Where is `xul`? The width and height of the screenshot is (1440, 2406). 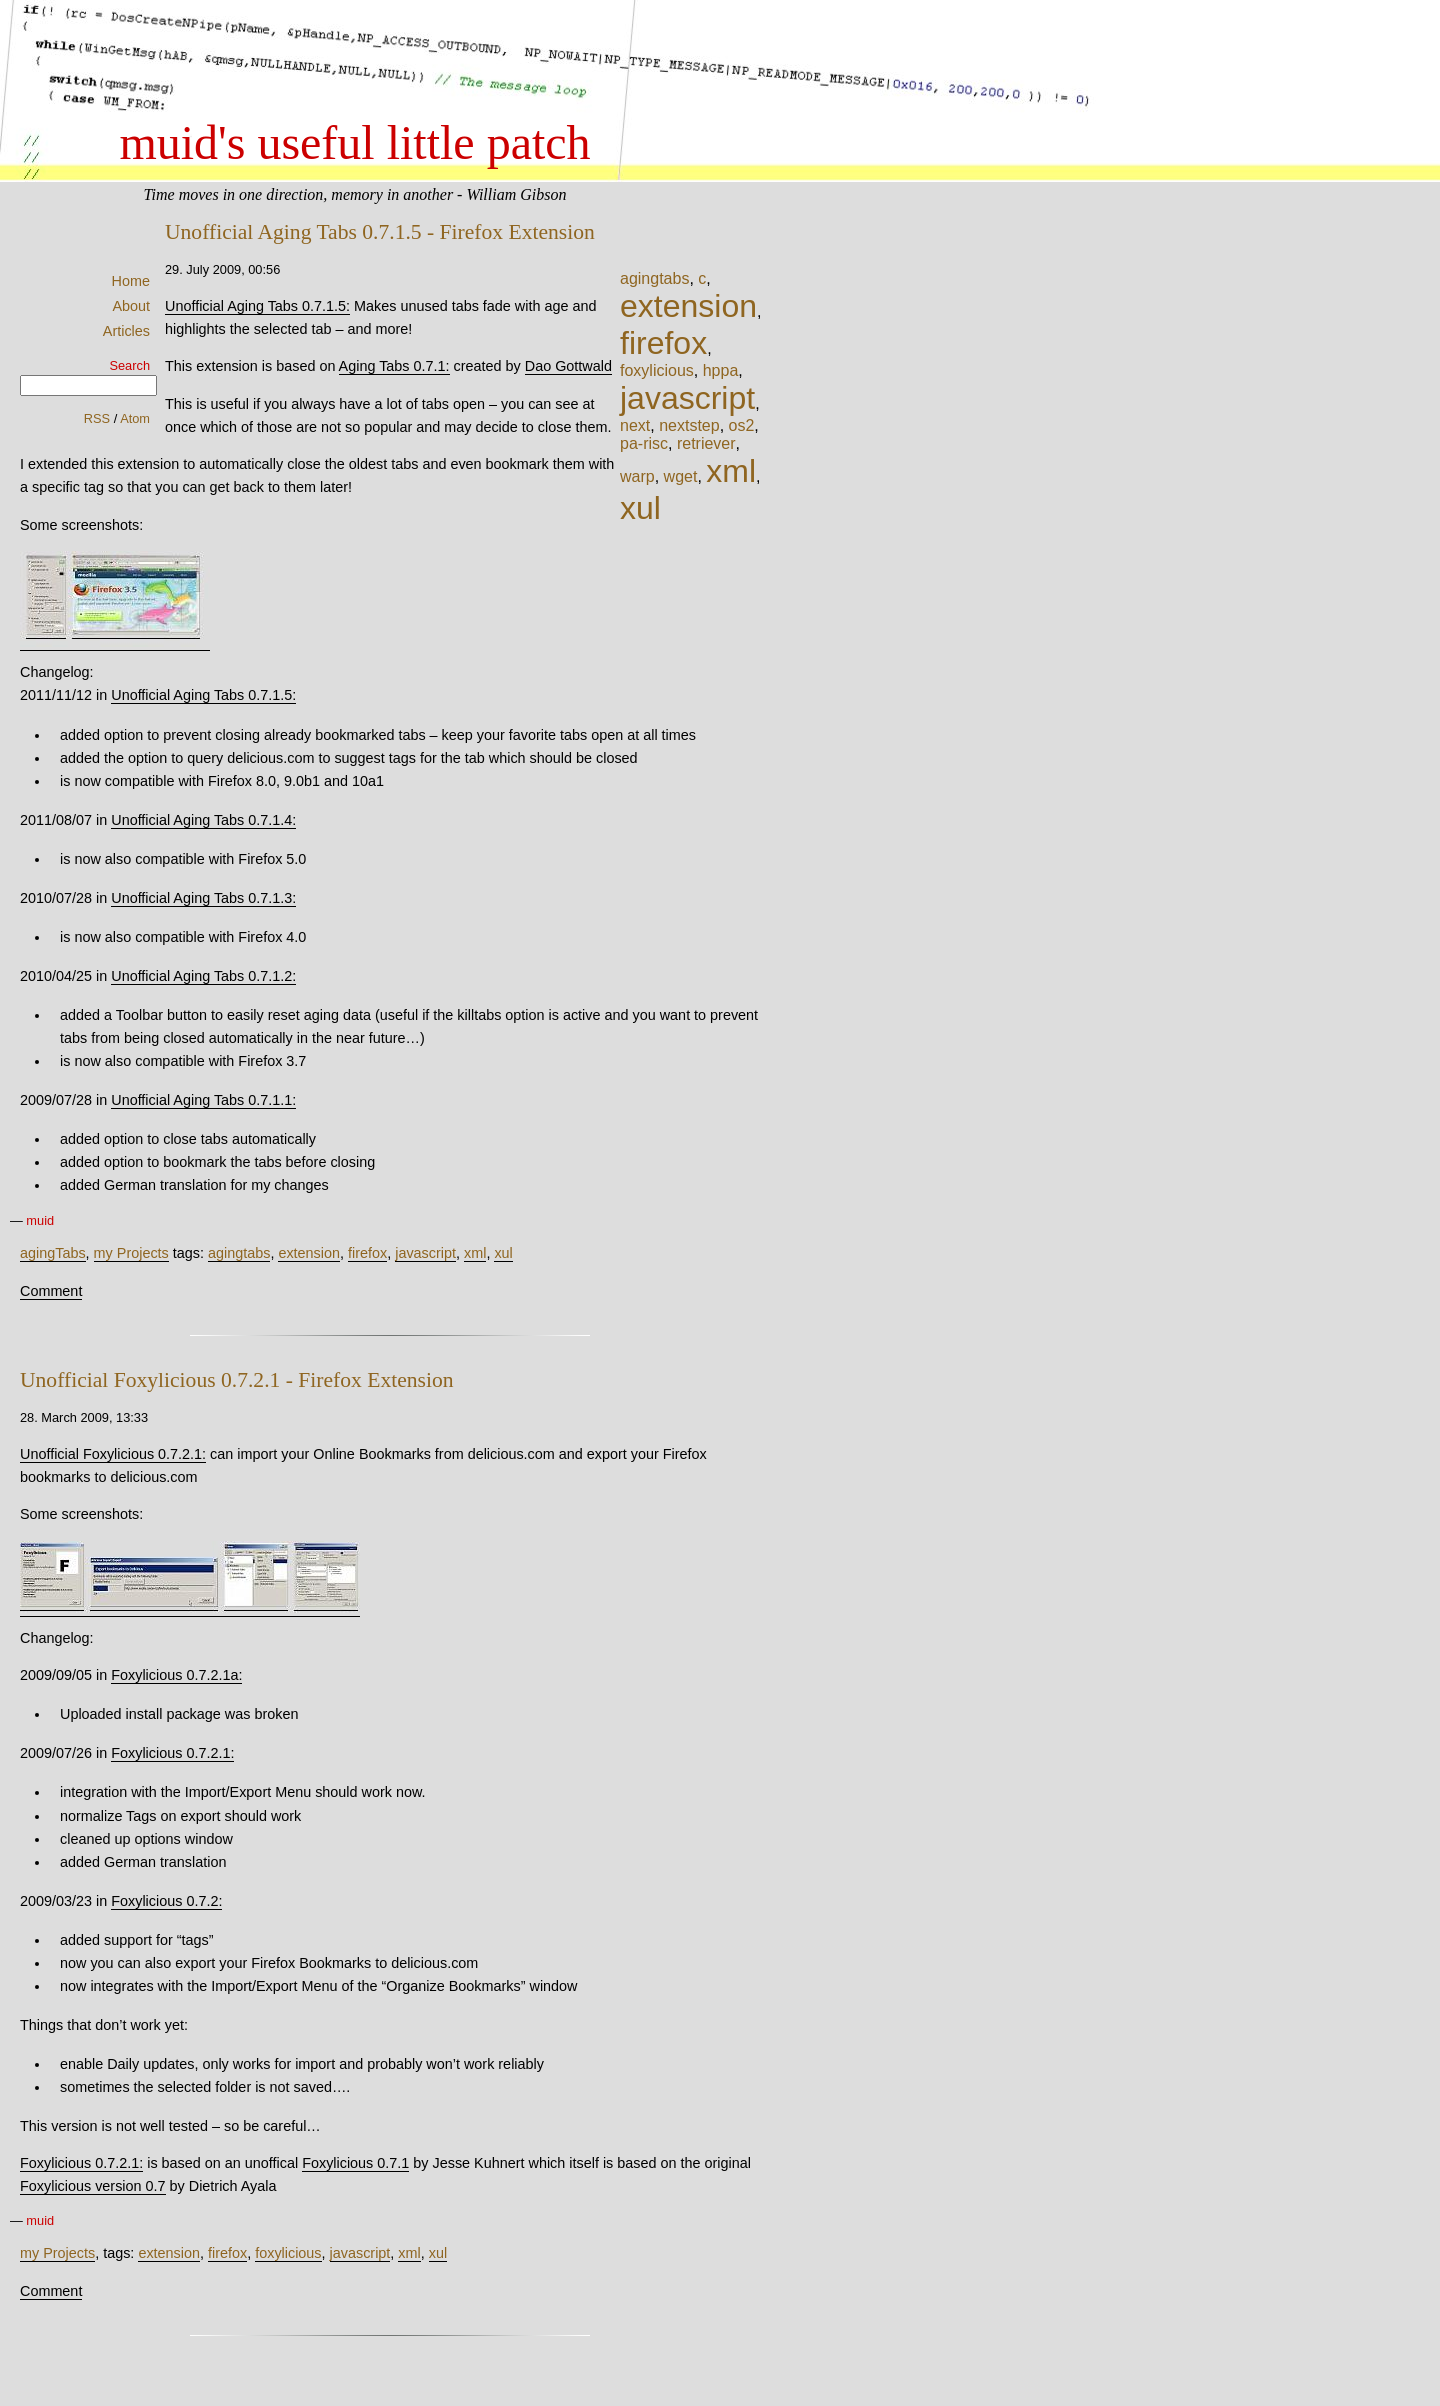
xul is located at coordinates (640, 508).